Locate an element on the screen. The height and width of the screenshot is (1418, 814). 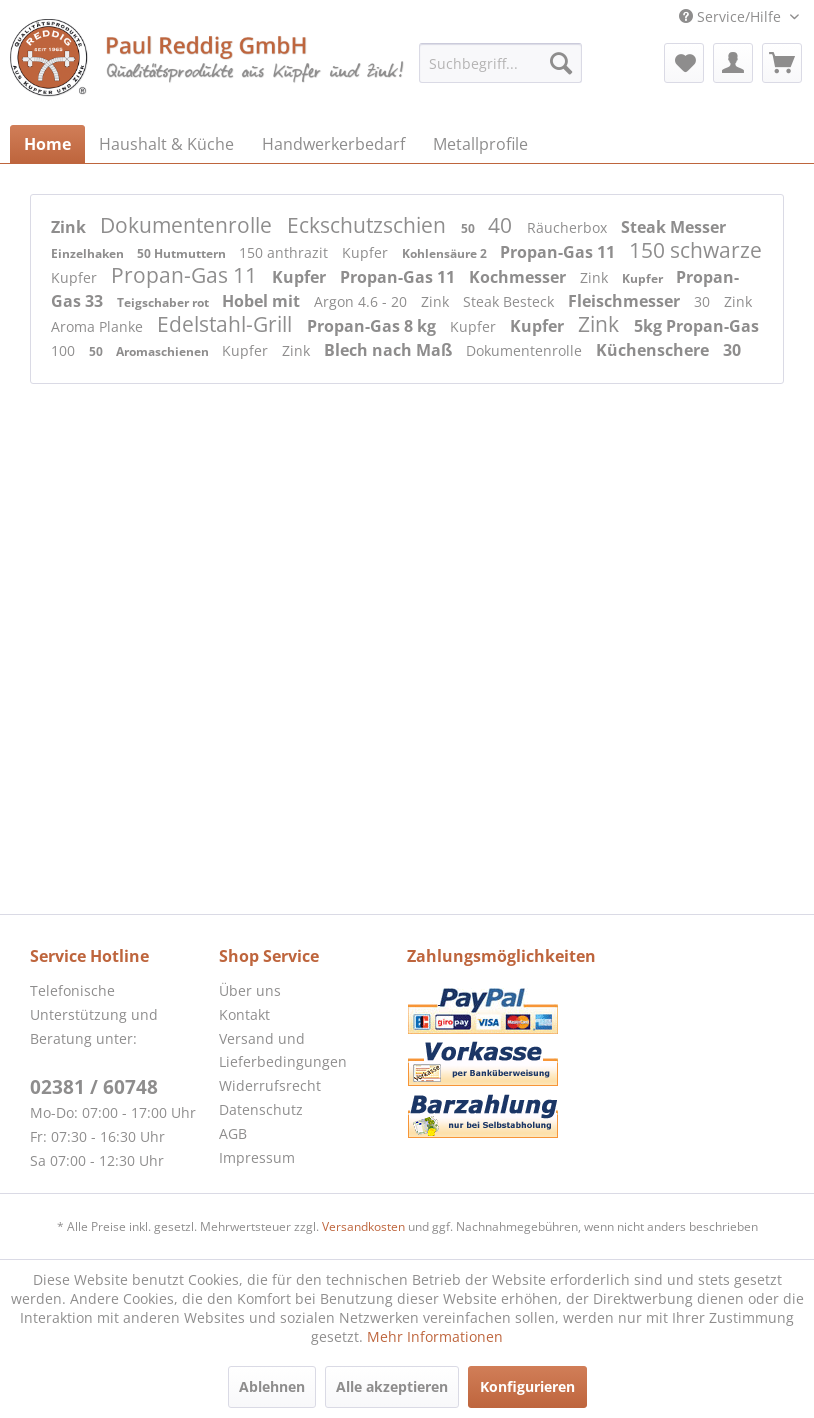
Konfigurieren is located at coordinates (527, 1386).